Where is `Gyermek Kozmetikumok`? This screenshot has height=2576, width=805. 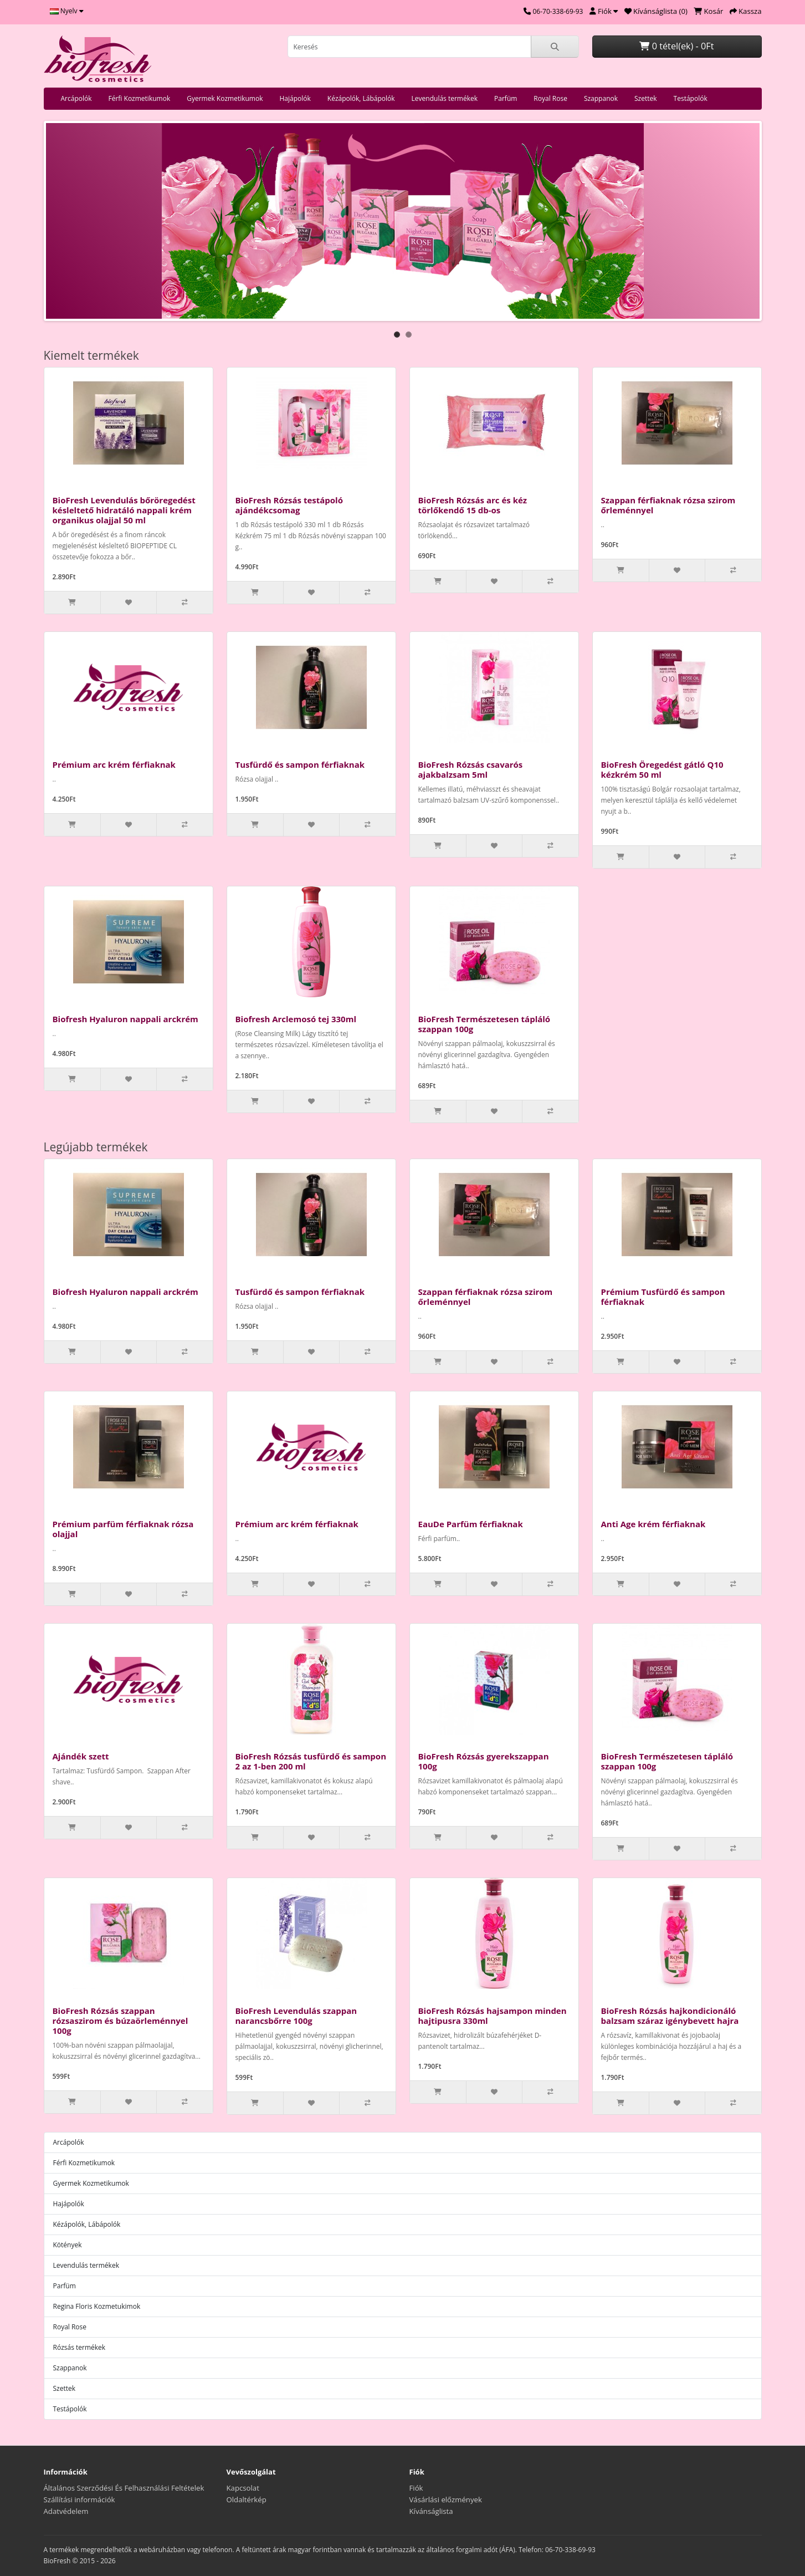
Gyermek Kozmetikumok is located at coordinates (225, 98).